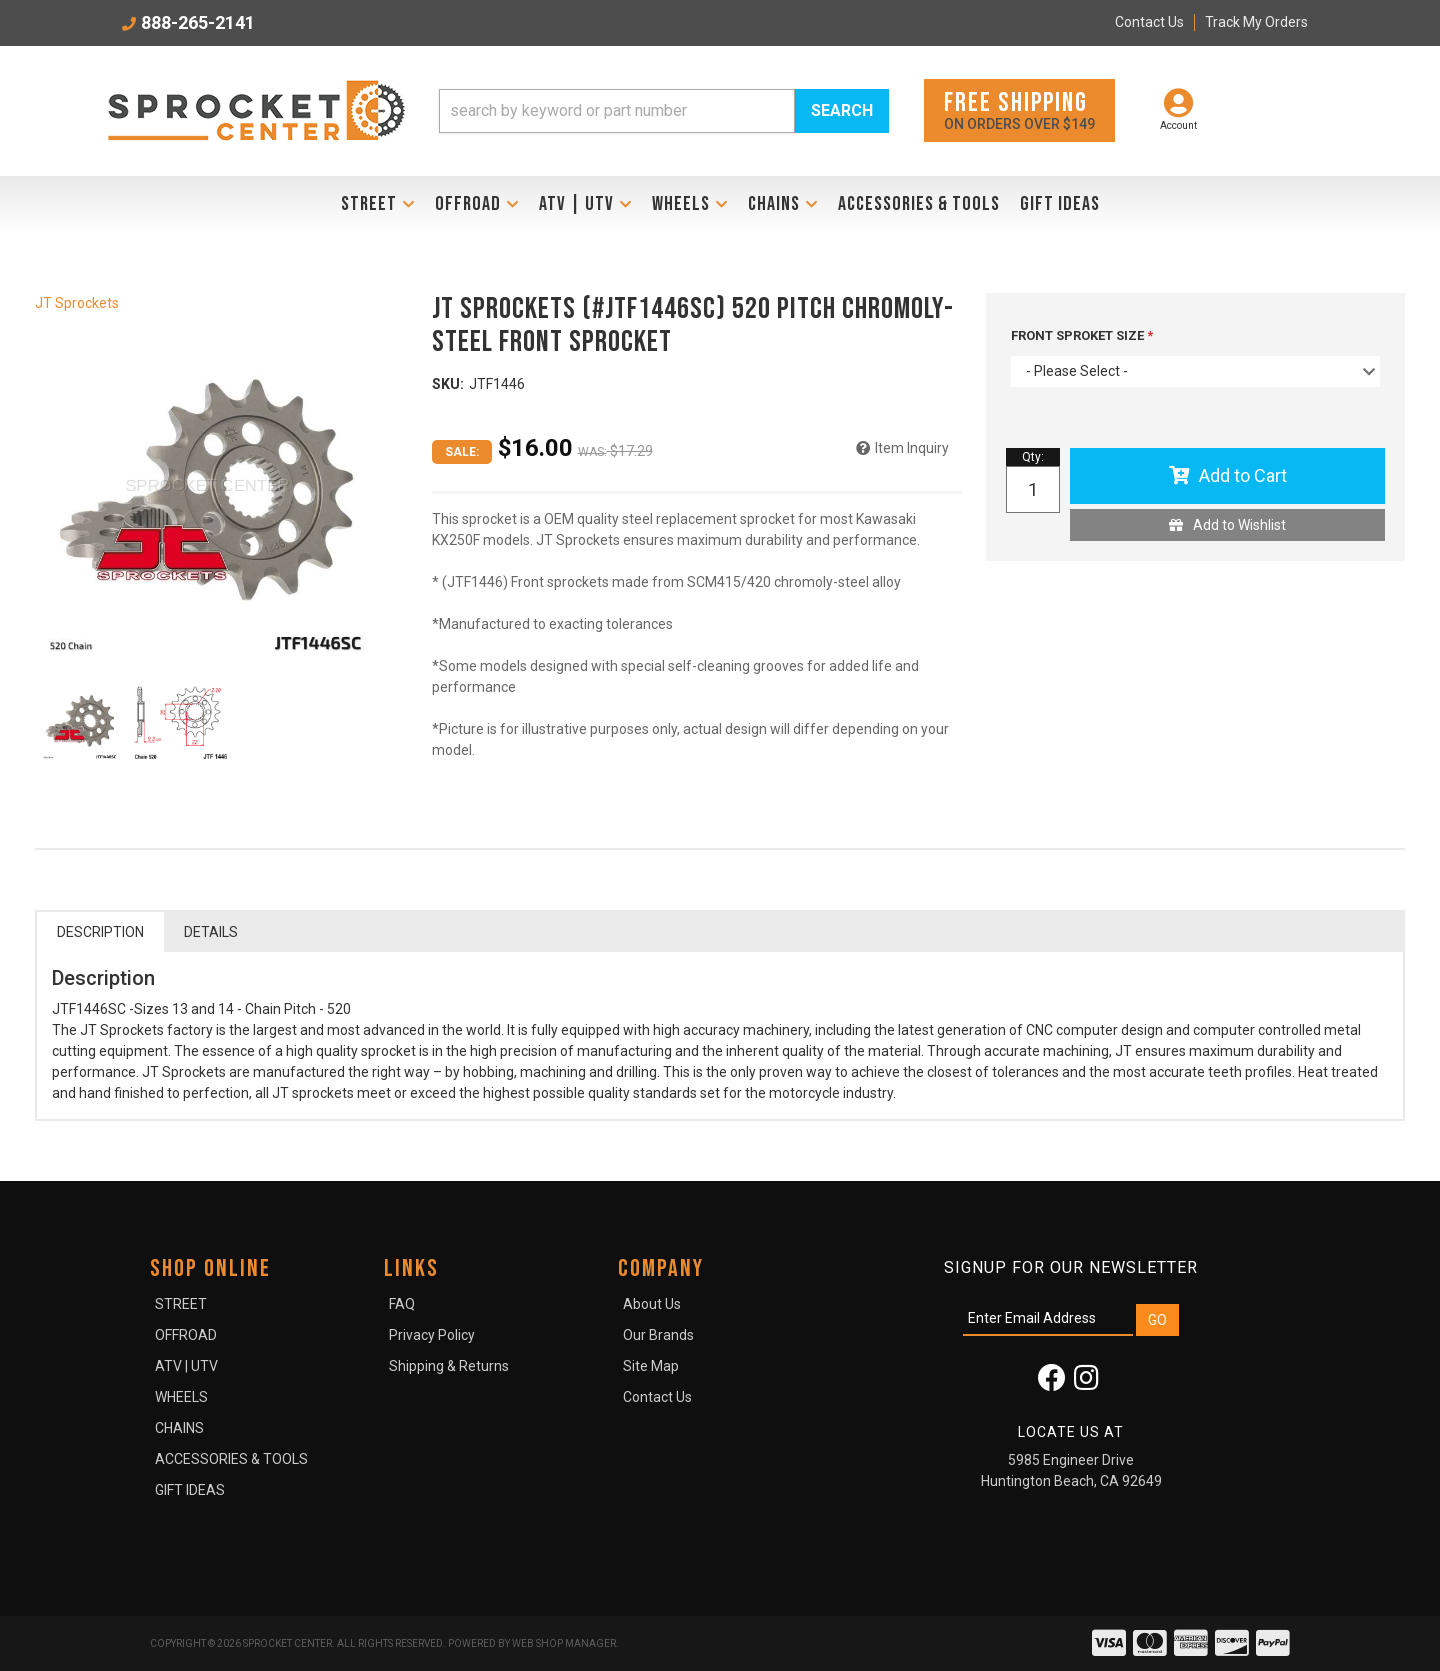  Describe the element at coordinates (1239, 525) in the screenshot. I see `Add to Wishlist` at that location.